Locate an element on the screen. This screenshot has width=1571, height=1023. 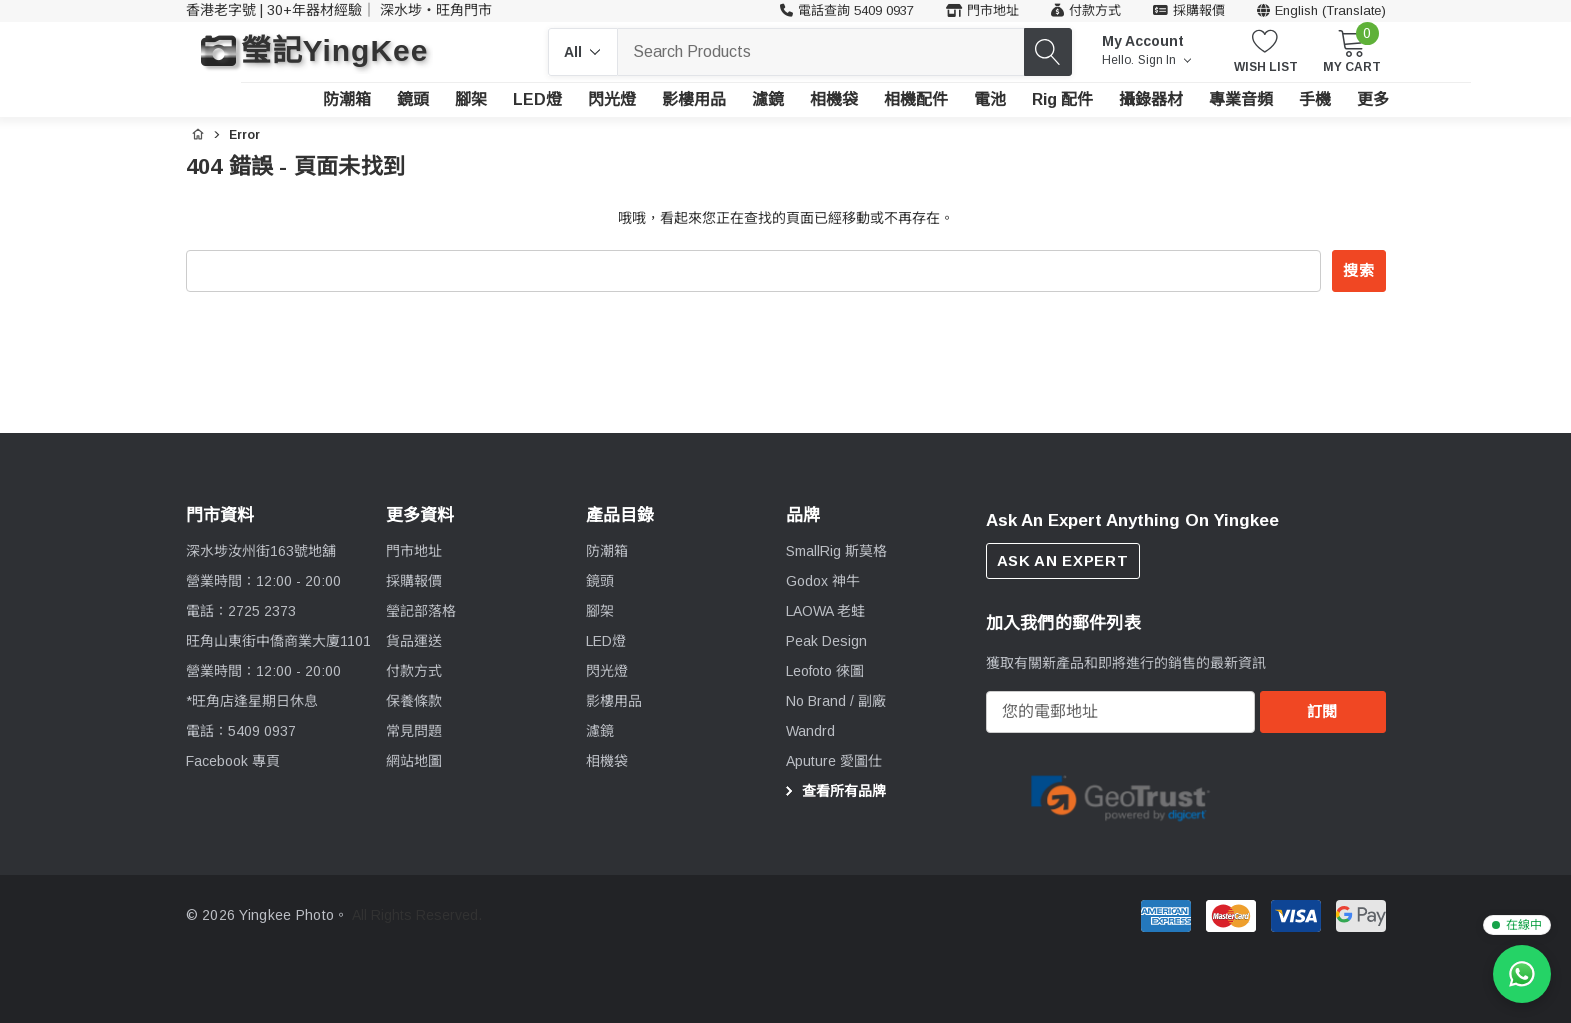
[相機袋] is located at coordinates (834, 100).